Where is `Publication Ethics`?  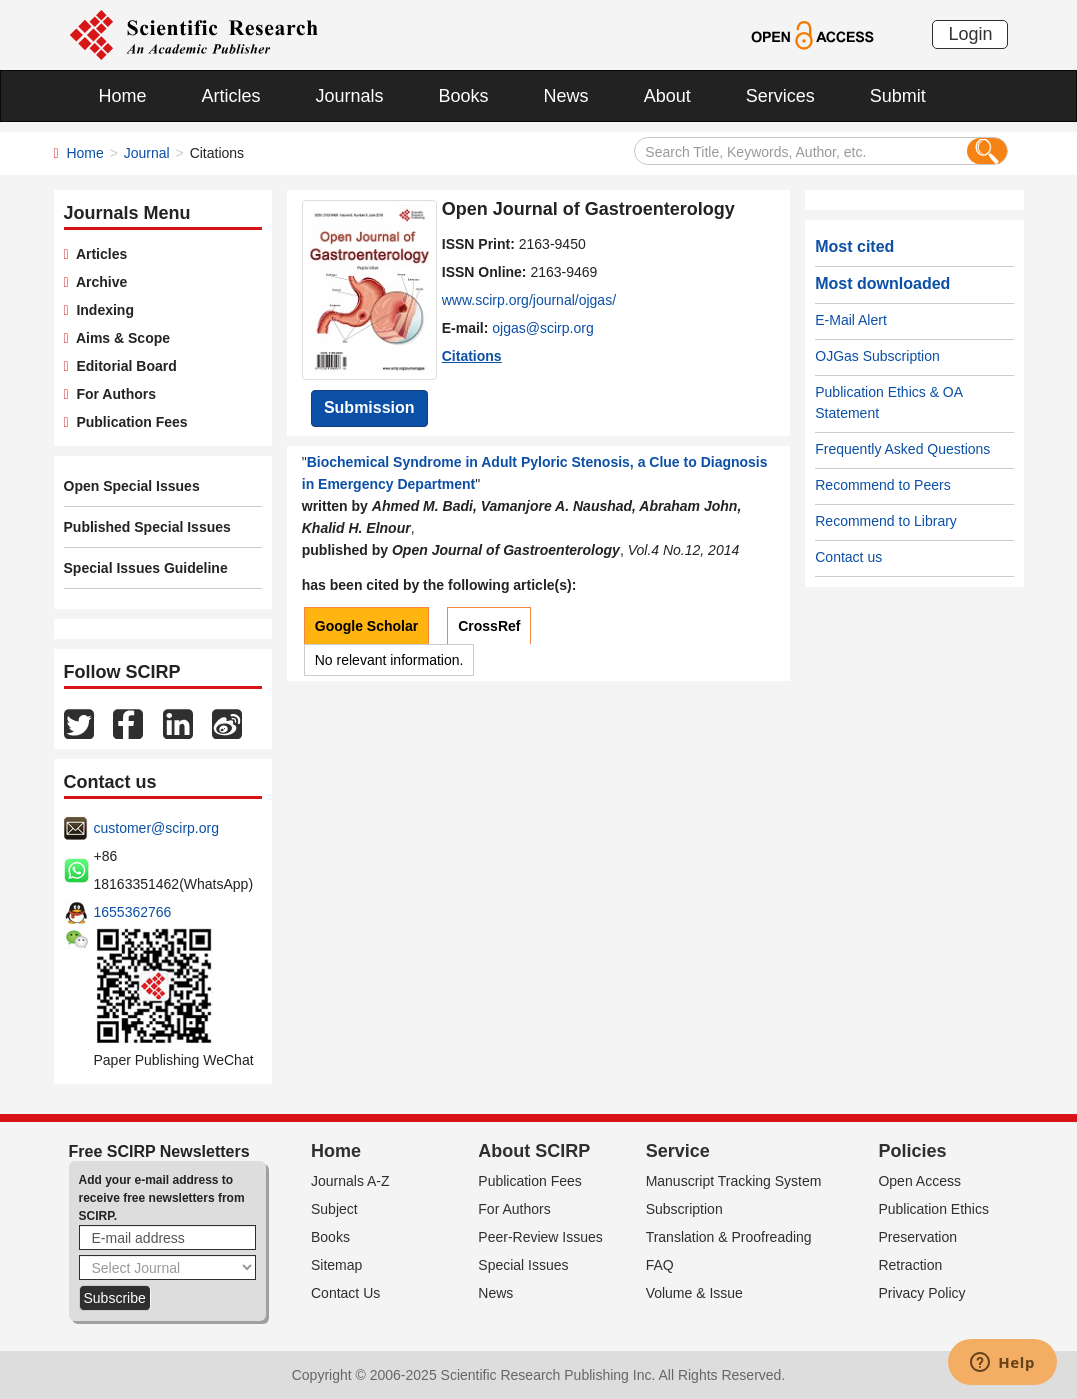
Publication Ethics is located at coordinates (933, 1209).